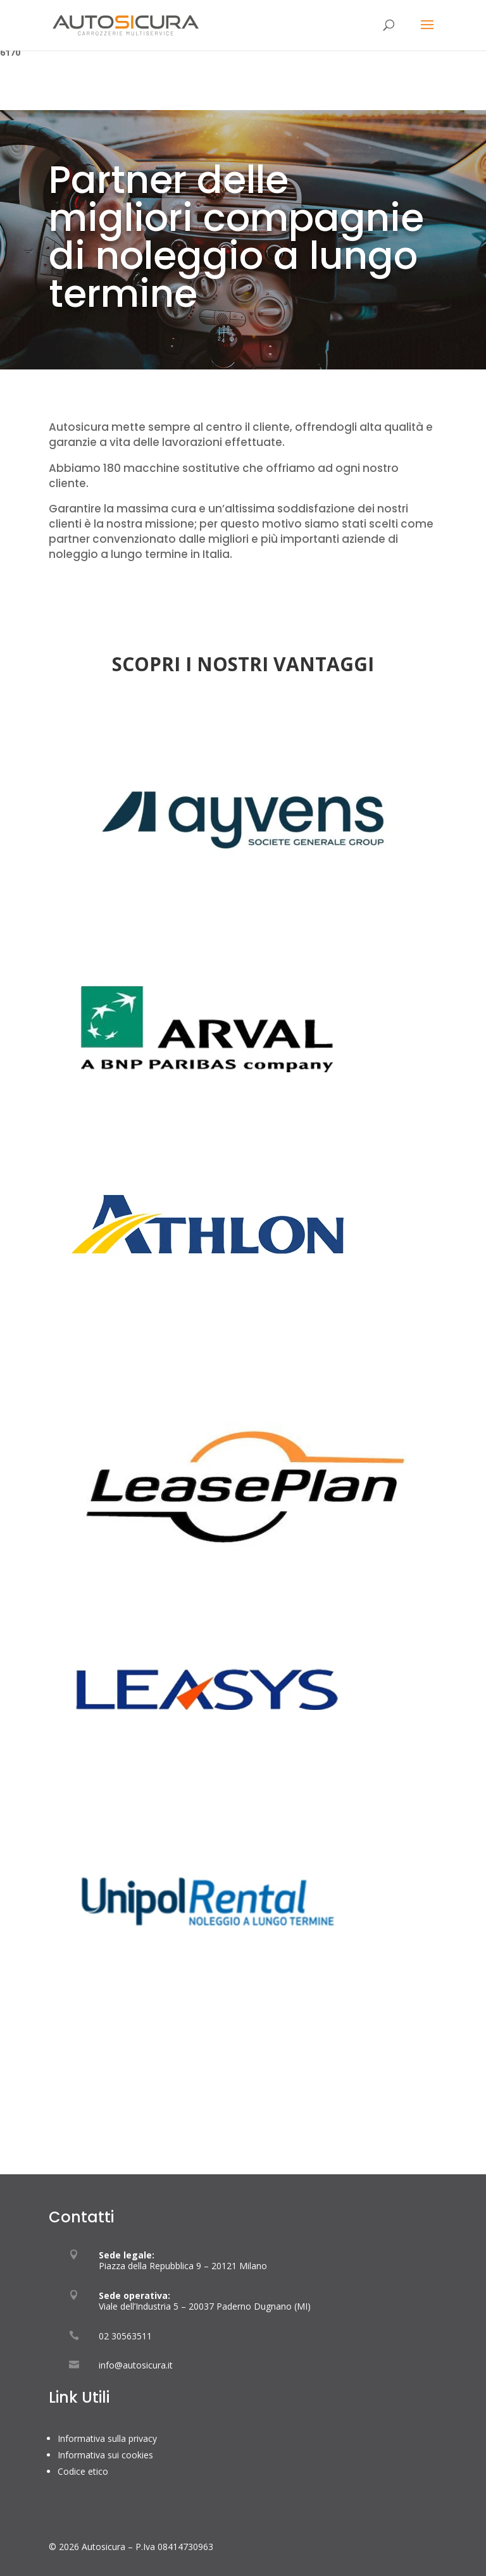 The image size is (486, 2576). I want to click on Informativa sui cookies, so click(105, 2455).